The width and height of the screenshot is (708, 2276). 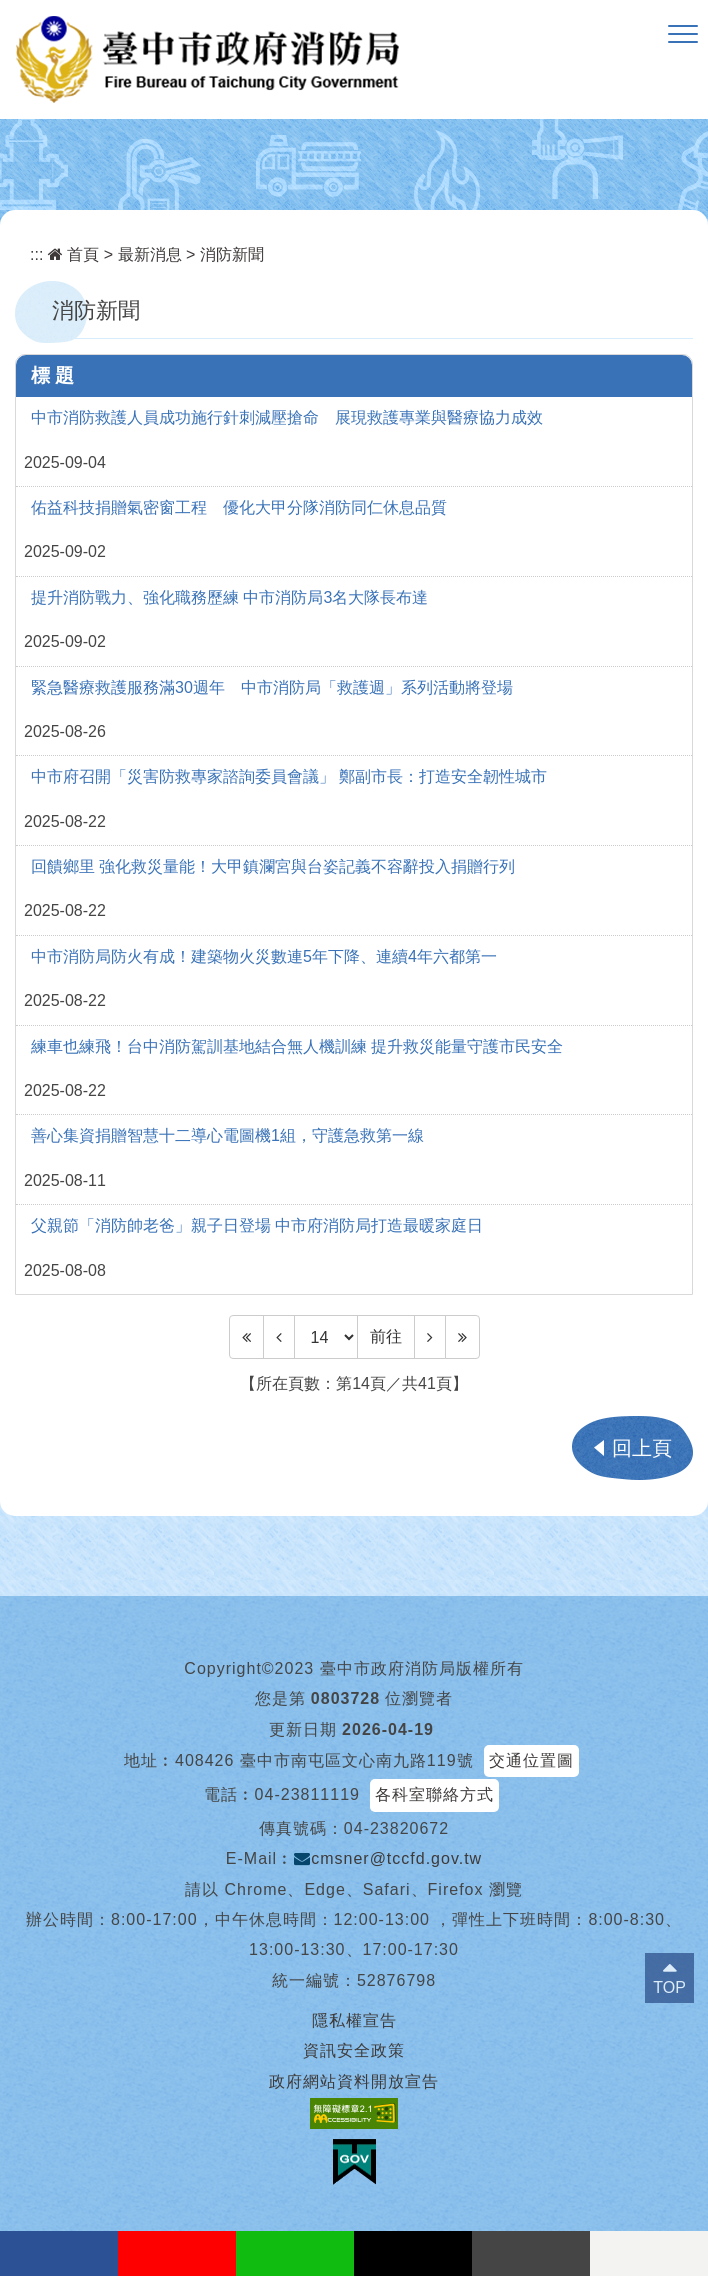 I want to click on 提升消防戰力、強化職務歷練 中市消防局3名大隊長布達, so click(x=229, y=597).